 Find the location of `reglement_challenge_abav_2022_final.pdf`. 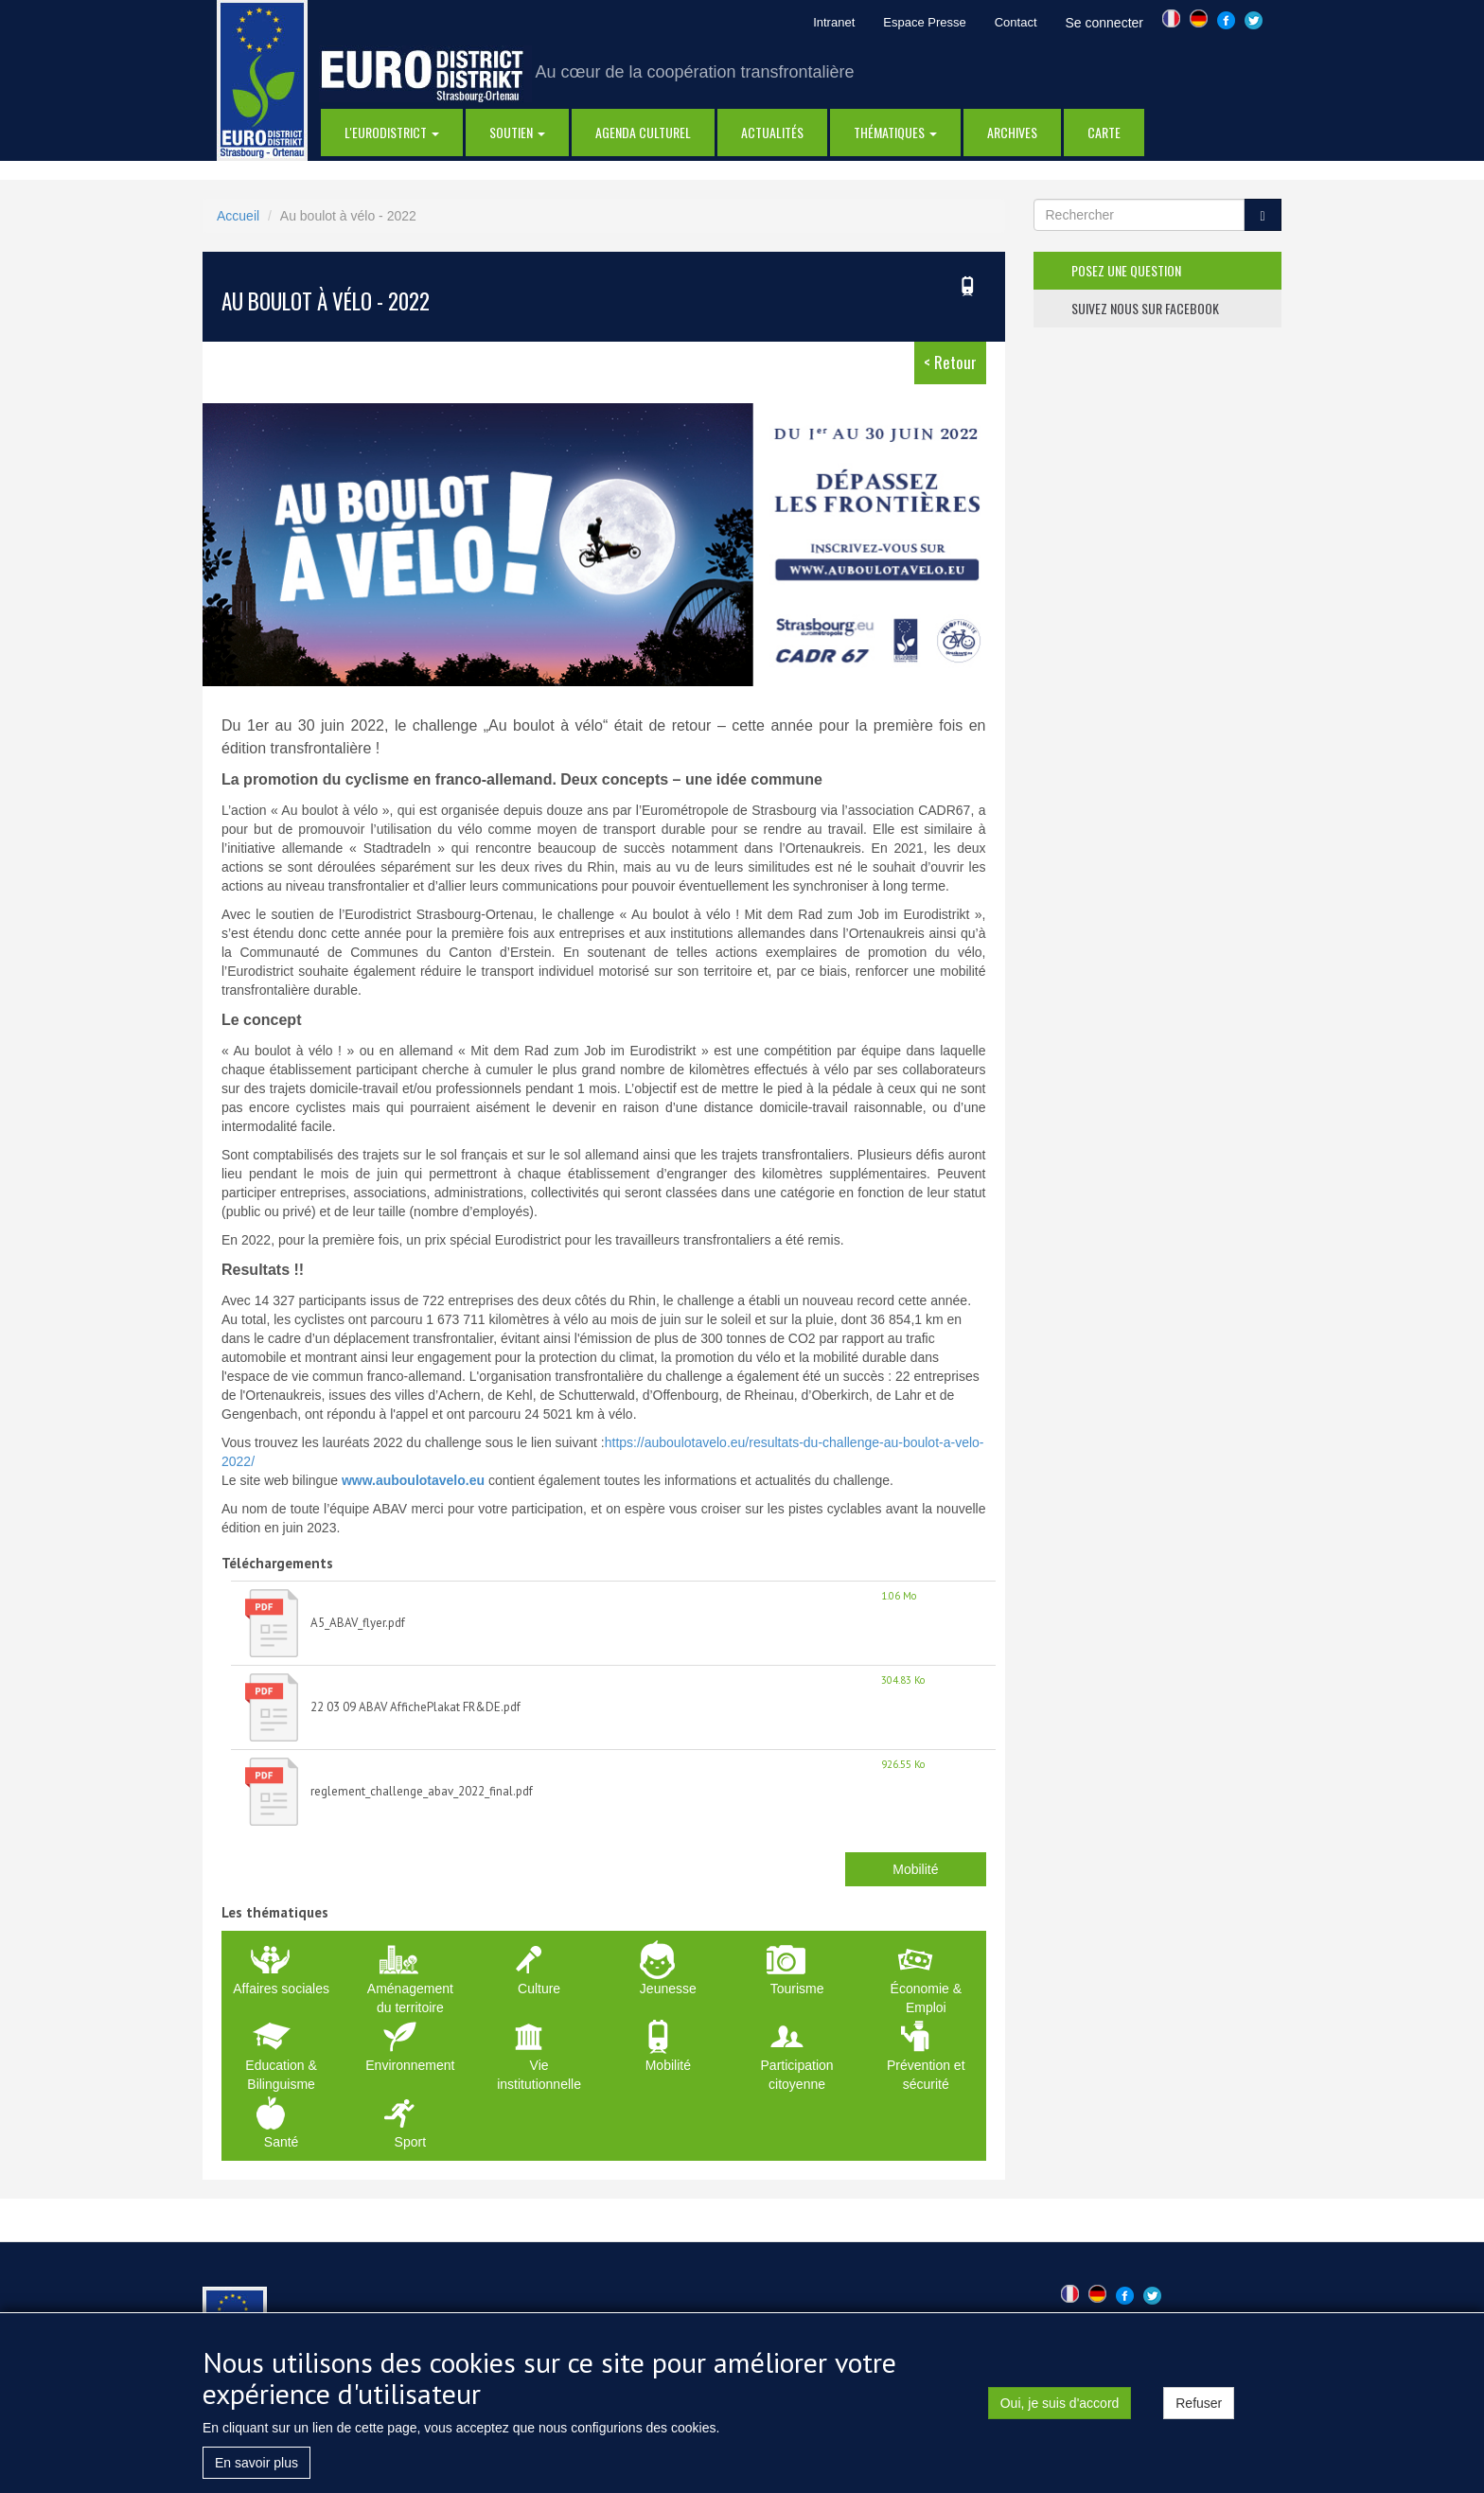

reglement_challenge_abav_2022_final.pdf is located at coordinates (421, 1791).